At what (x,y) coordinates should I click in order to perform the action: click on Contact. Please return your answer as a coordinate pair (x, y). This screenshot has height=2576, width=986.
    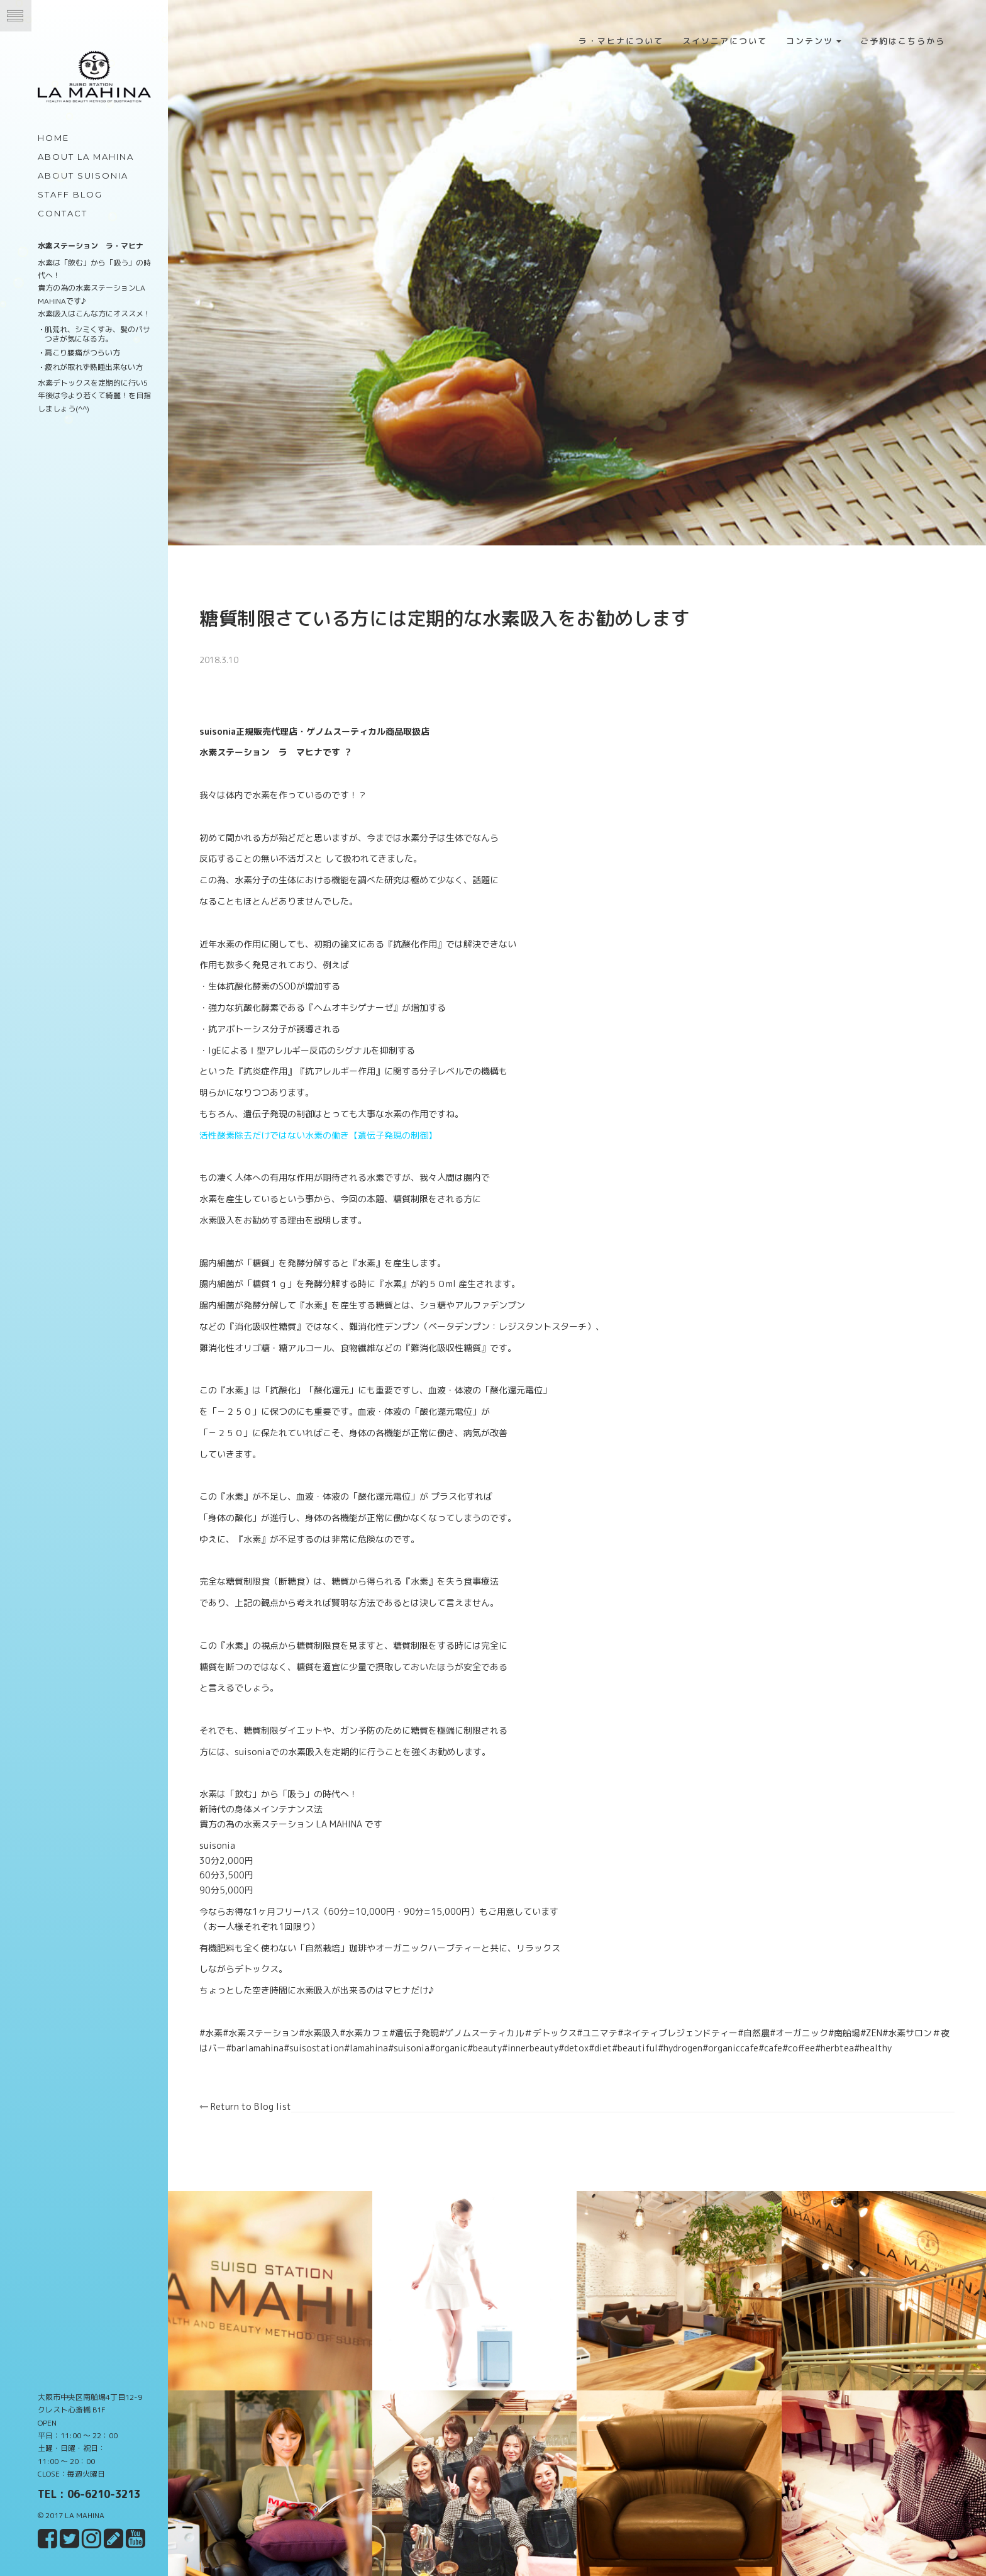
    Looking at the image, I should click on (62, 213).